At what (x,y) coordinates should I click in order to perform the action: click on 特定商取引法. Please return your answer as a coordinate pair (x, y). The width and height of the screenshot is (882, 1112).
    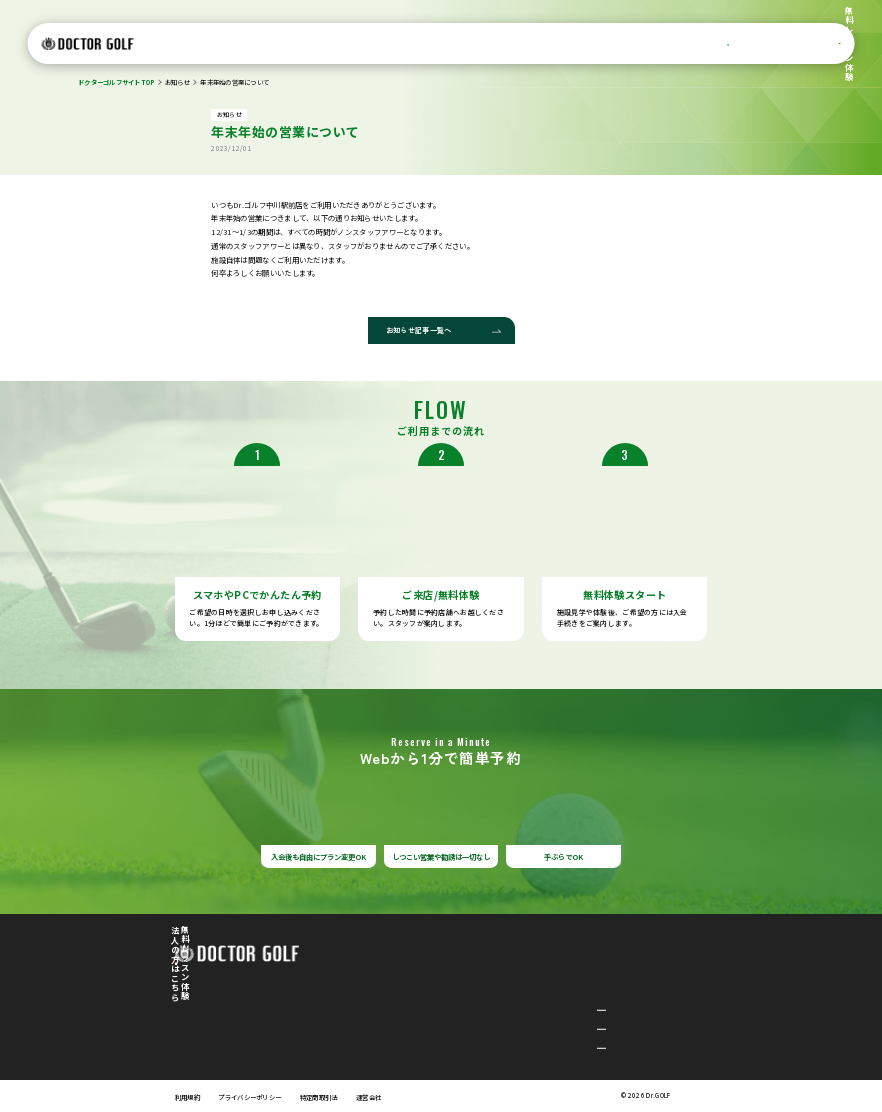
    Looking at the image, I should click on (319, 1097).